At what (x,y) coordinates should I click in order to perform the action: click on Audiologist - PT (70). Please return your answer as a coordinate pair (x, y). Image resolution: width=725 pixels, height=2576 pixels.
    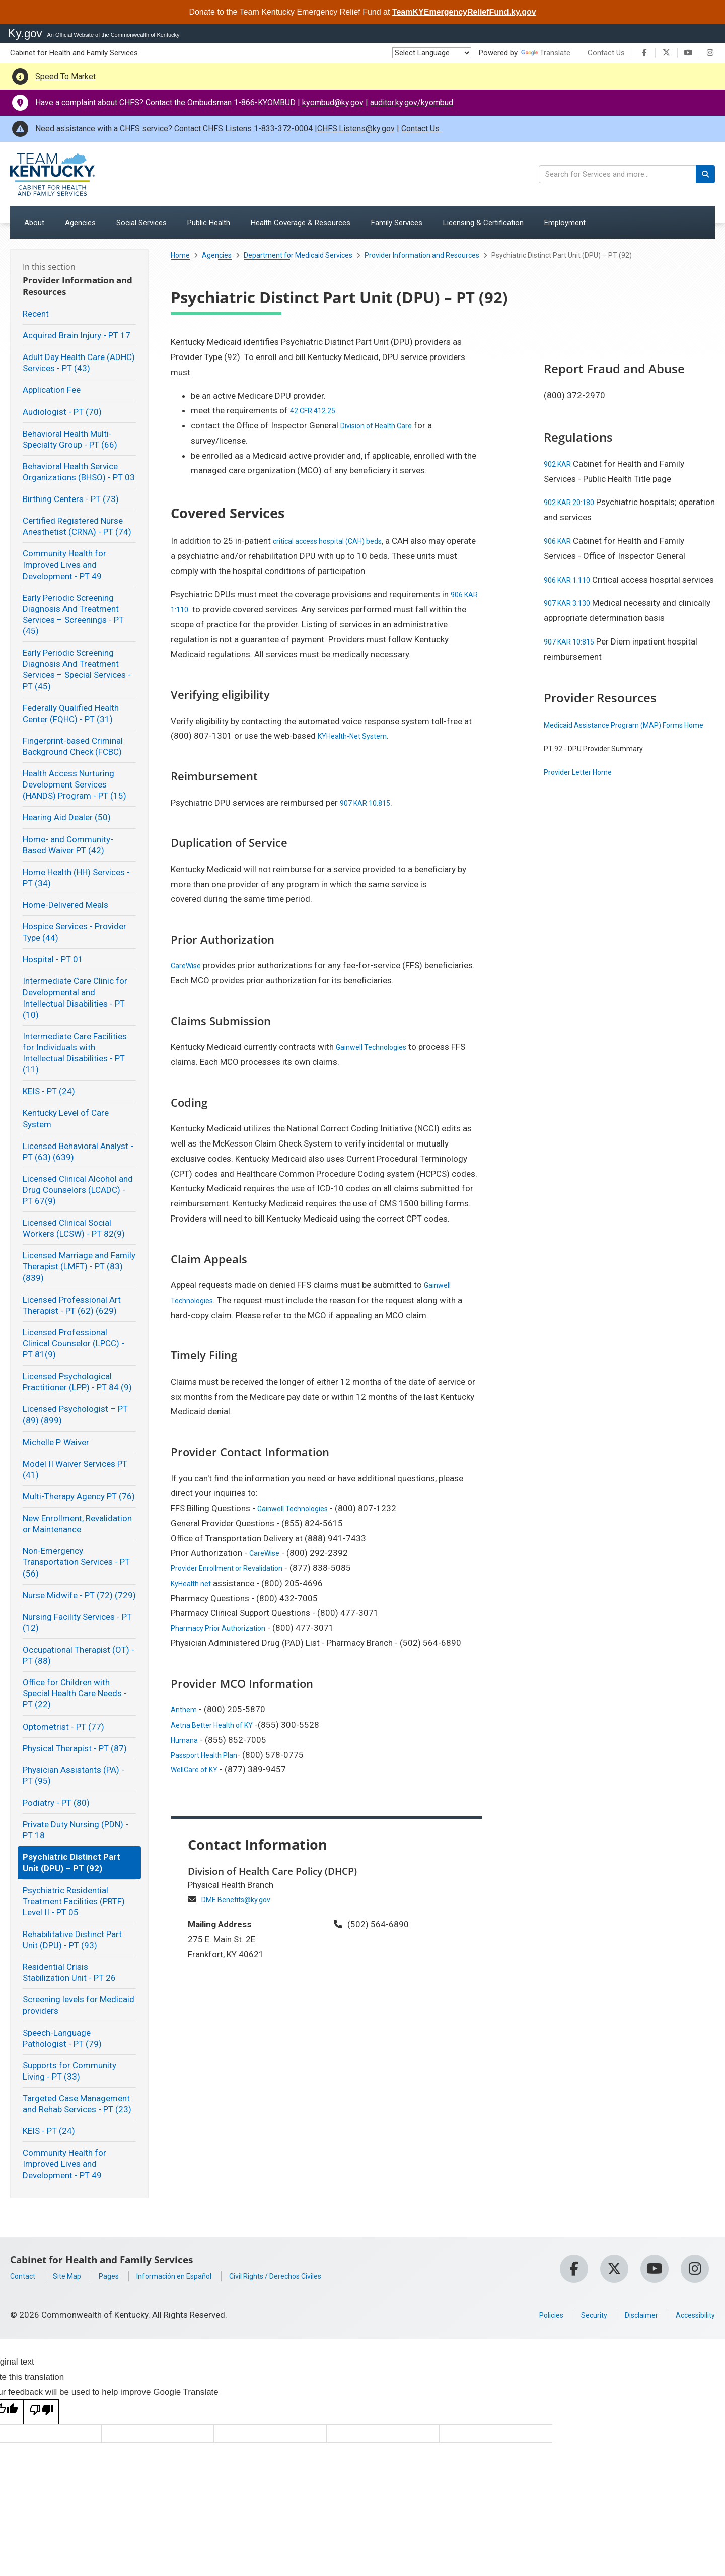
    Looking at the image, I should click on (62, 412).